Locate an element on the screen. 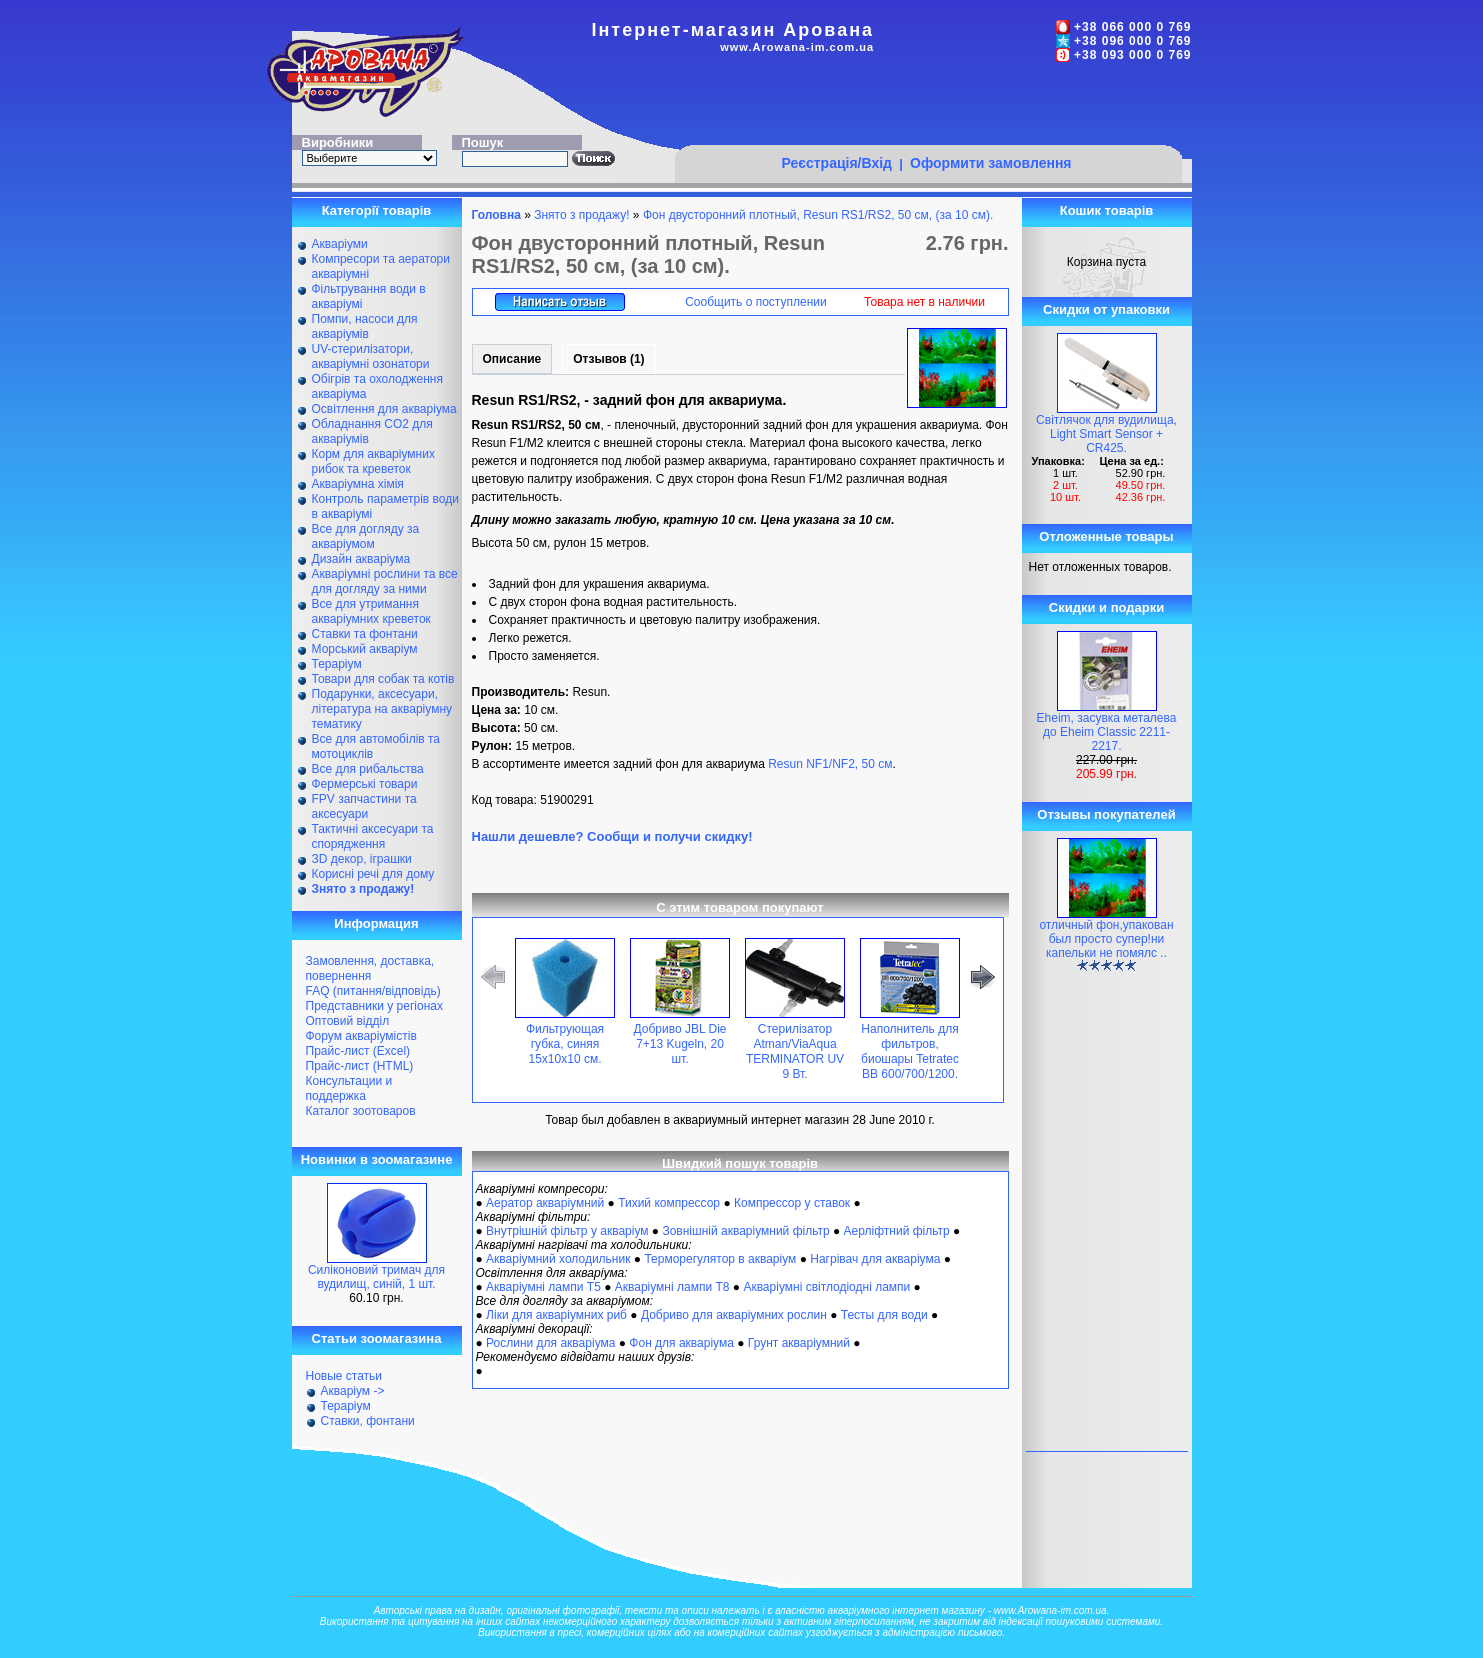  отличный фон,упакован был просто супер!ни капельки не помялс .. is located at coordinates (1106, 939).